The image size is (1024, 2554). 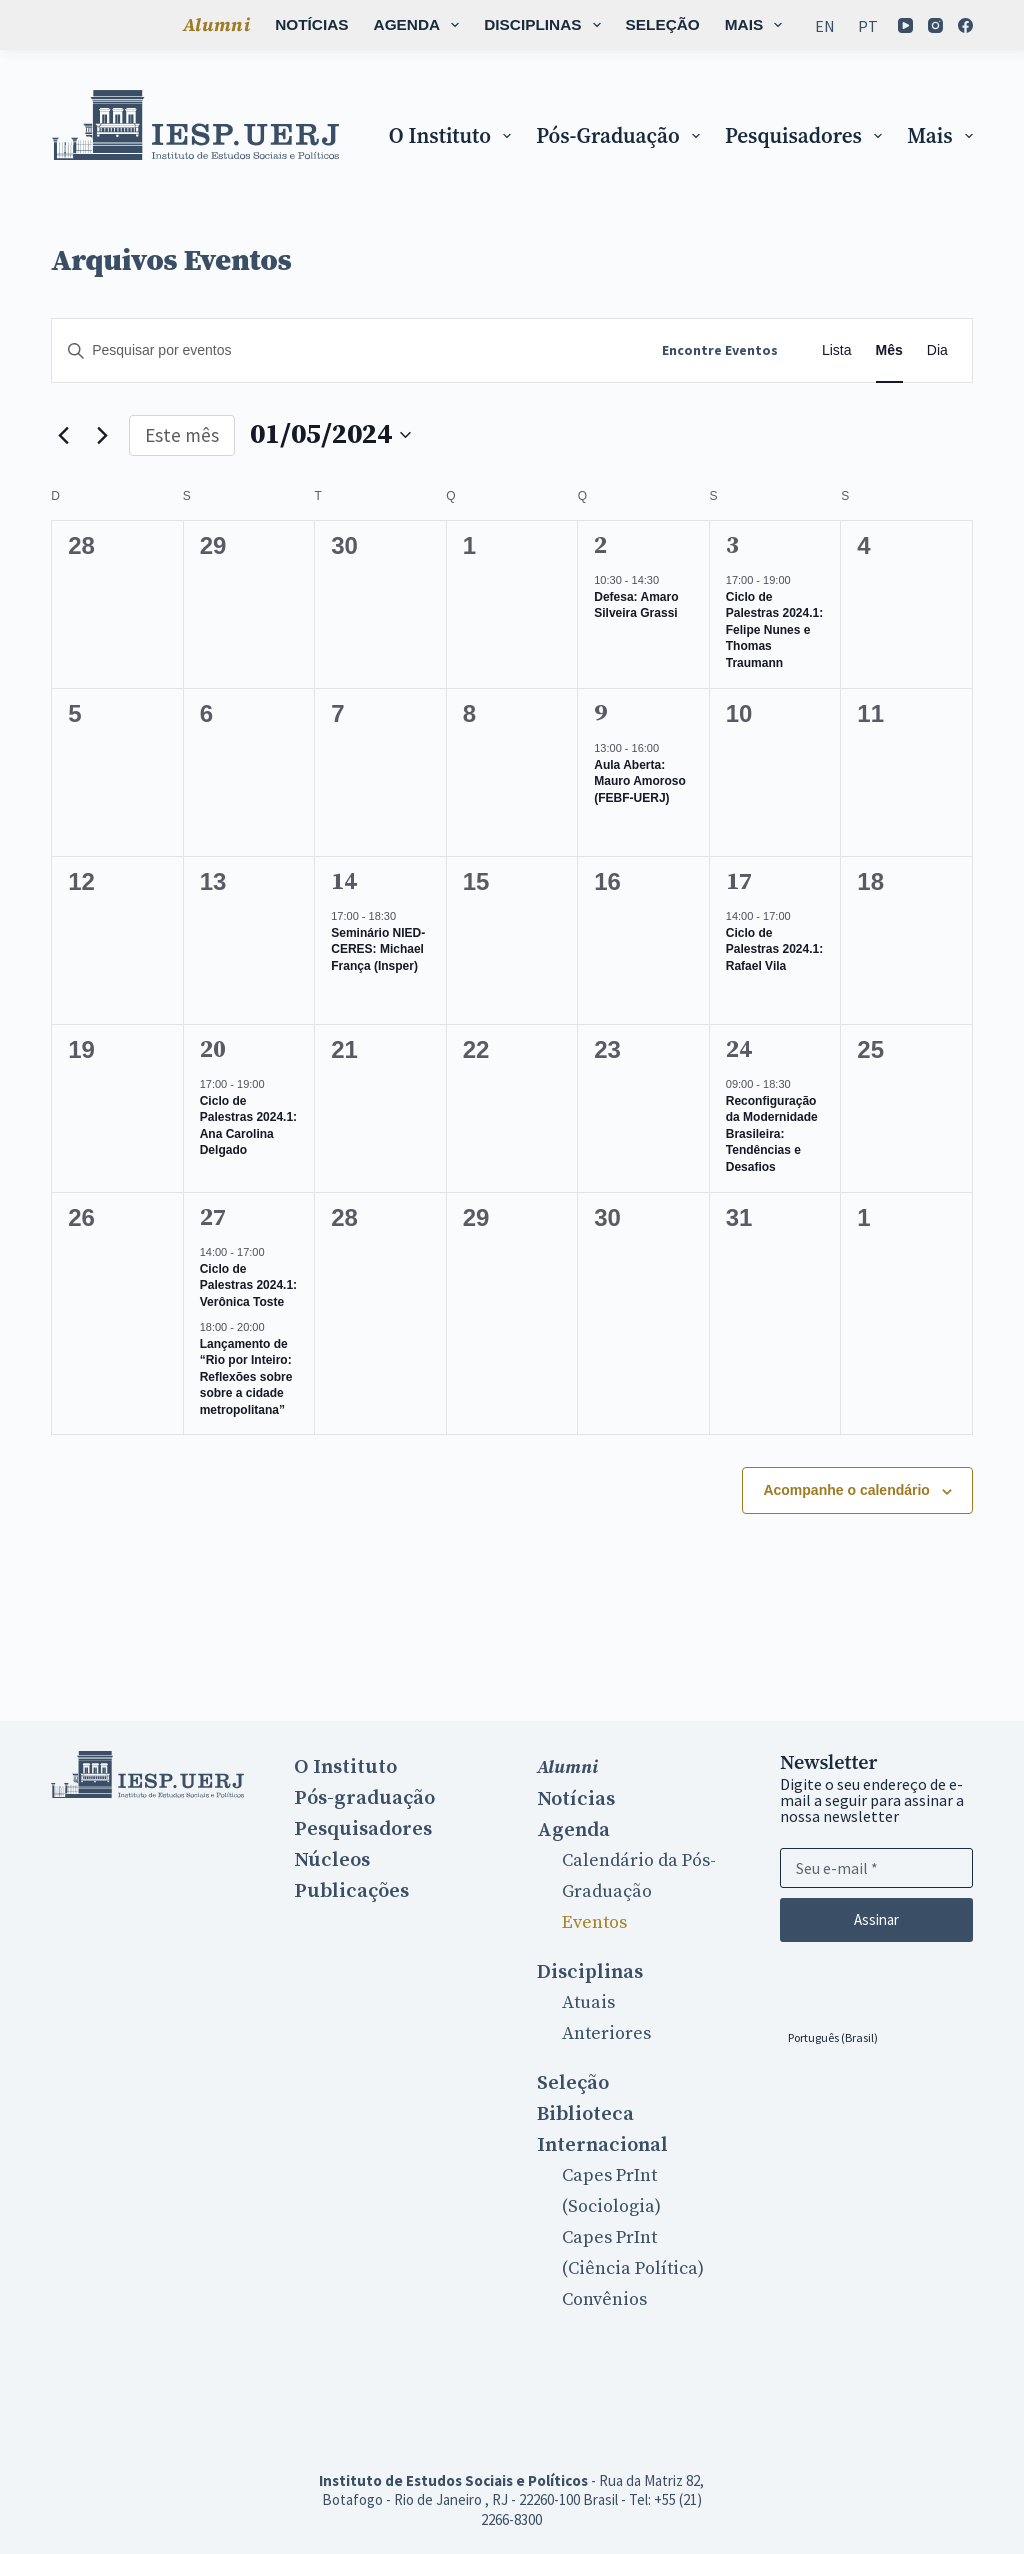 I want to click on 9 [9 maio], so click(x=600, y=714).